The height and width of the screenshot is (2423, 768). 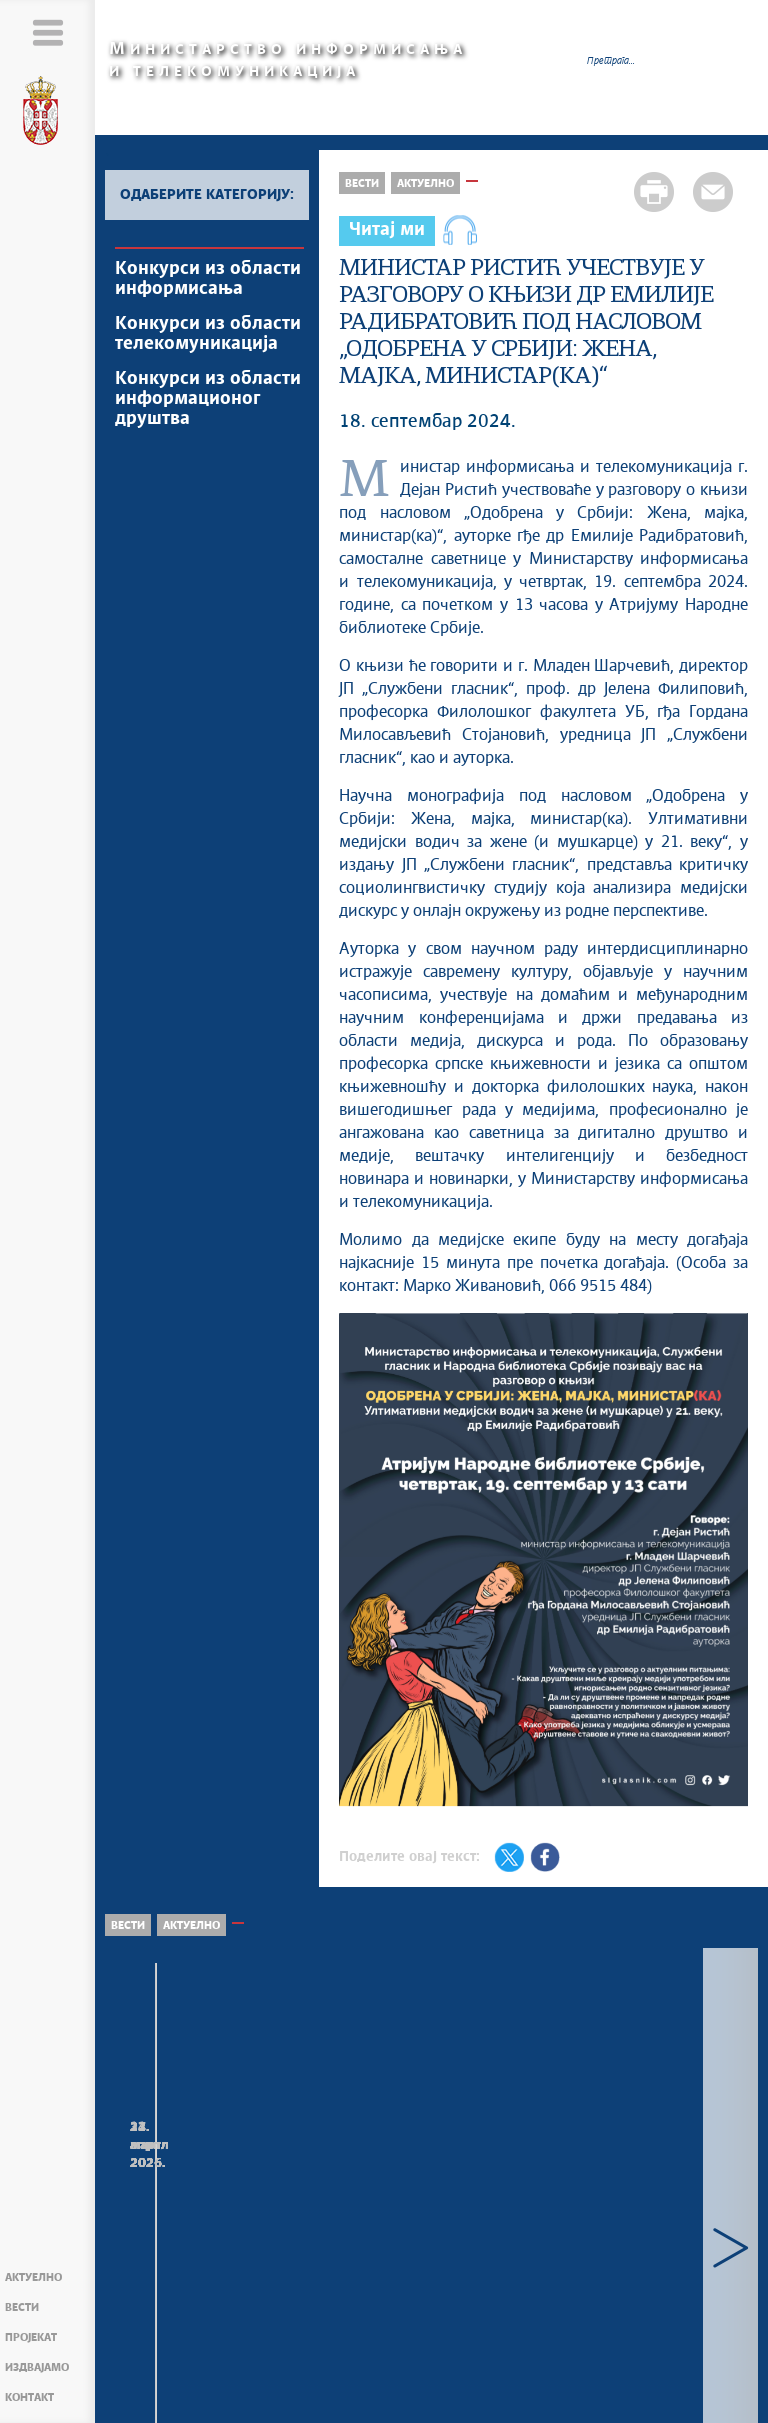 What do you see at coordinates (647, 2196) in the screenshot?
I see `Министар Борис Братина присуствовао свечаном пријему поводом Дана Војске Србије` at bounding box center [647, 2196].